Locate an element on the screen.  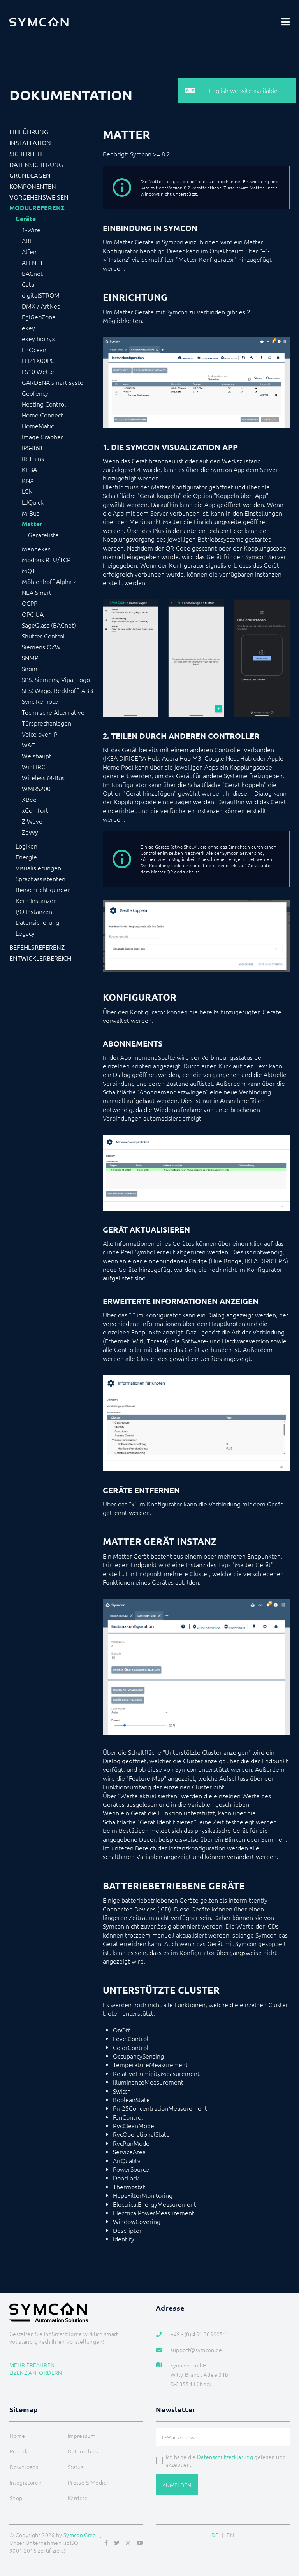
EN is located at coordinates (230, 2535).